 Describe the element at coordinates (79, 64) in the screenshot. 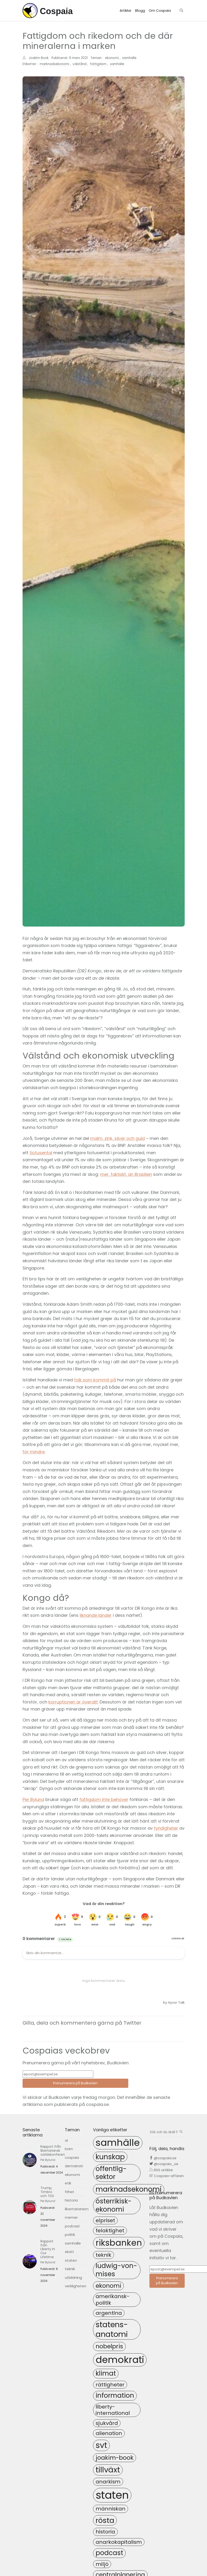

I see `välstånd` at that location.